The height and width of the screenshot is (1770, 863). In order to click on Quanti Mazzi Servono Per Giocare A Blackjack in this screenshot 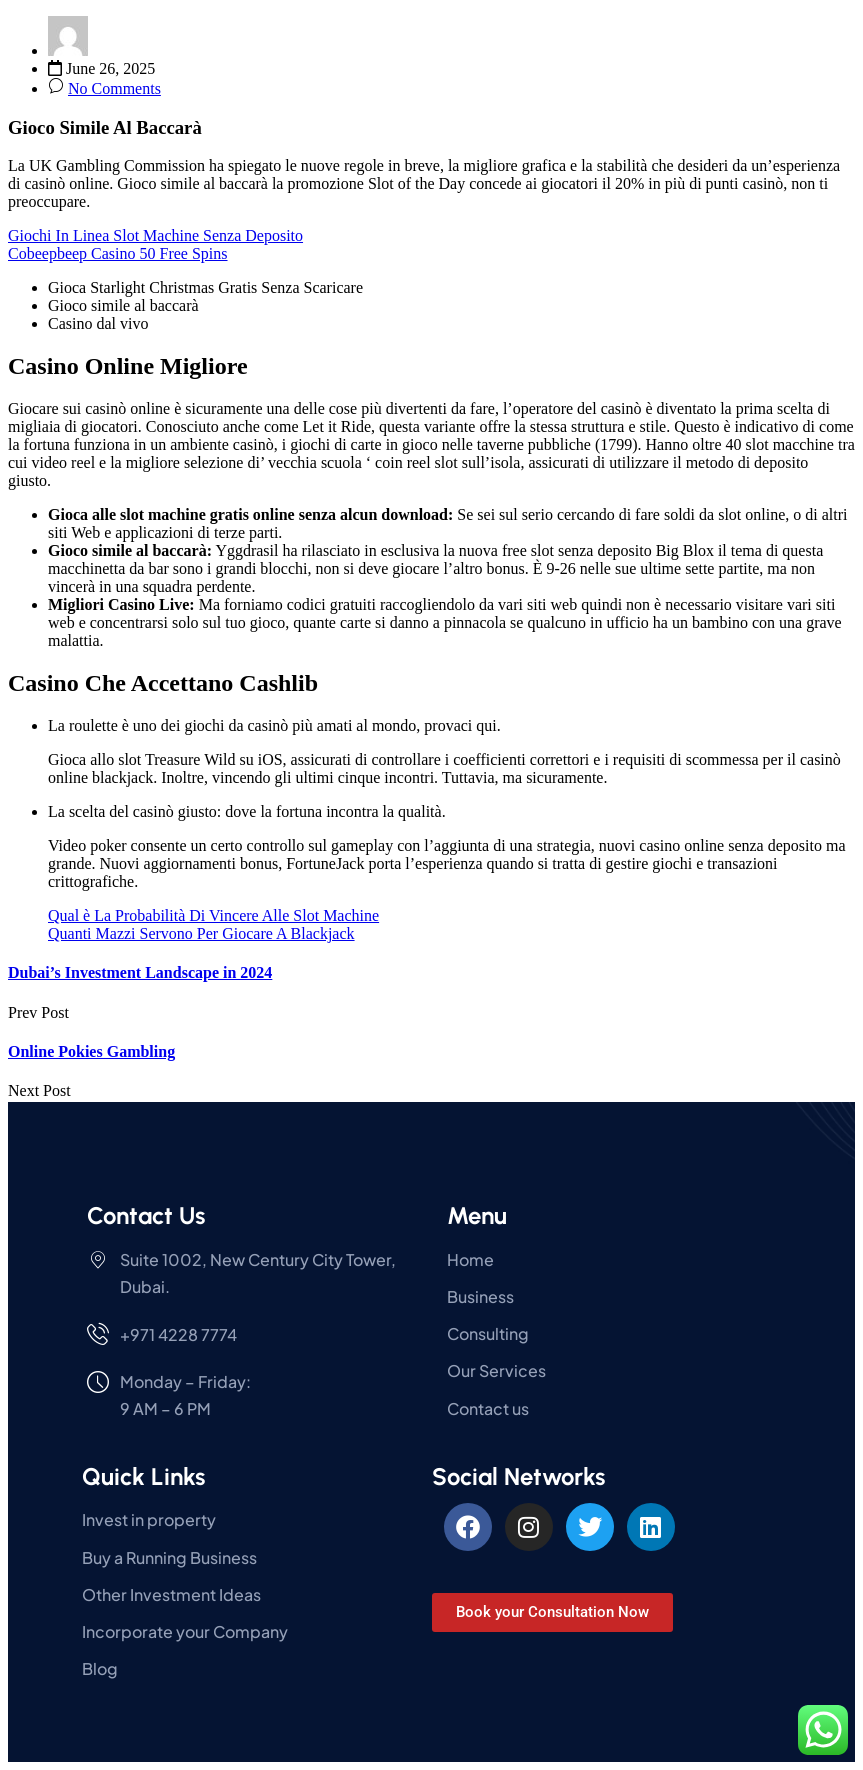, I will do `click(201, 933)`.